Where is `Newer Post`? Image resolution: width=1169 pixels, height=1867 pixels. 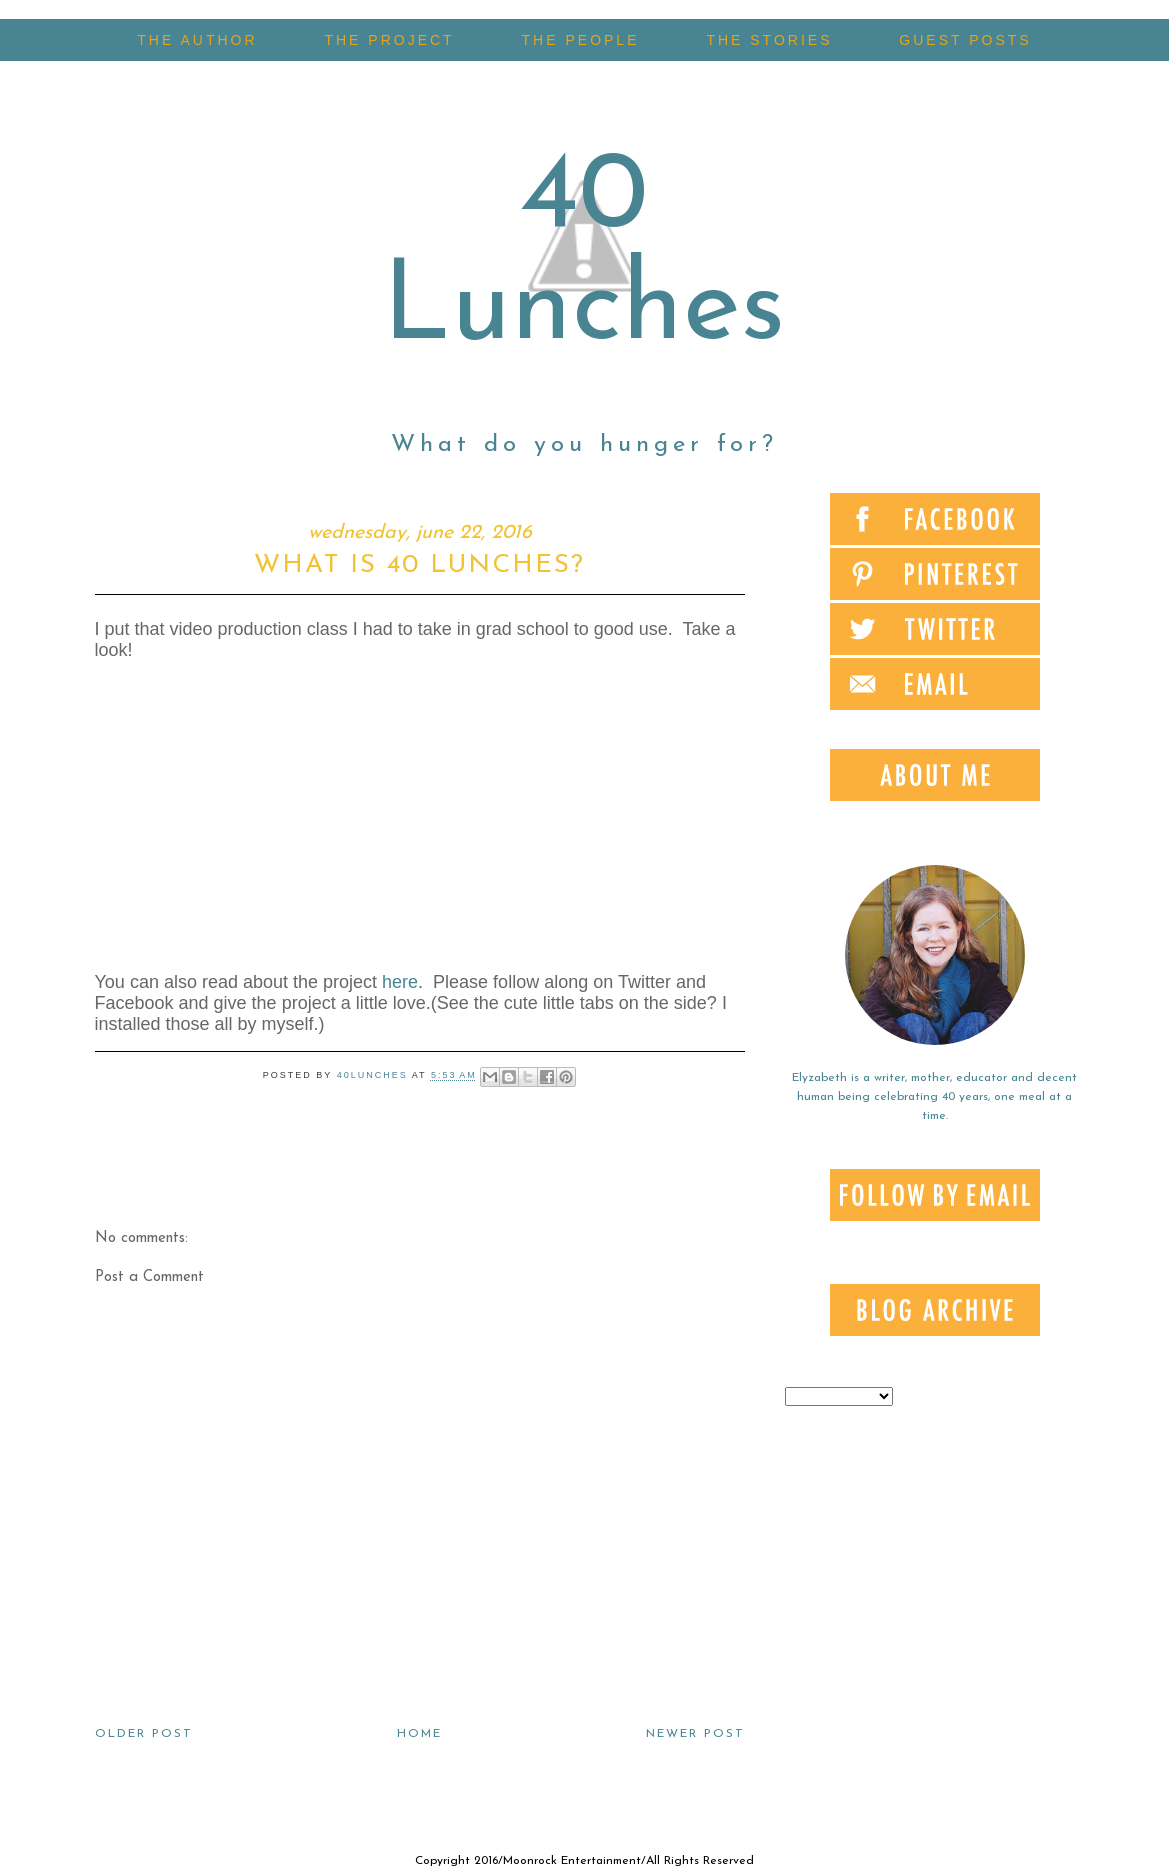
Newer Post is located at coordinates (695, 1734).